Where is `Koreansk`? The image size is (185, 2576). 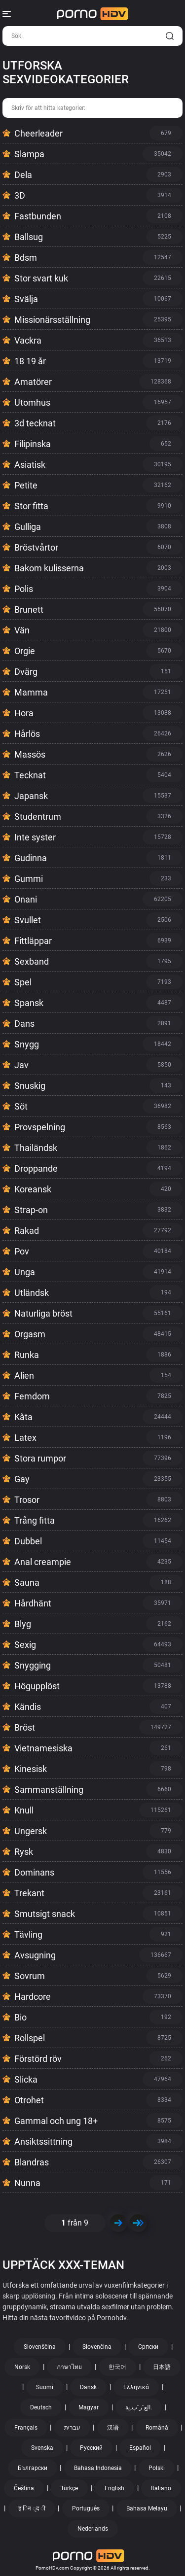 Koreansk is located at coordinates (32, 1189).